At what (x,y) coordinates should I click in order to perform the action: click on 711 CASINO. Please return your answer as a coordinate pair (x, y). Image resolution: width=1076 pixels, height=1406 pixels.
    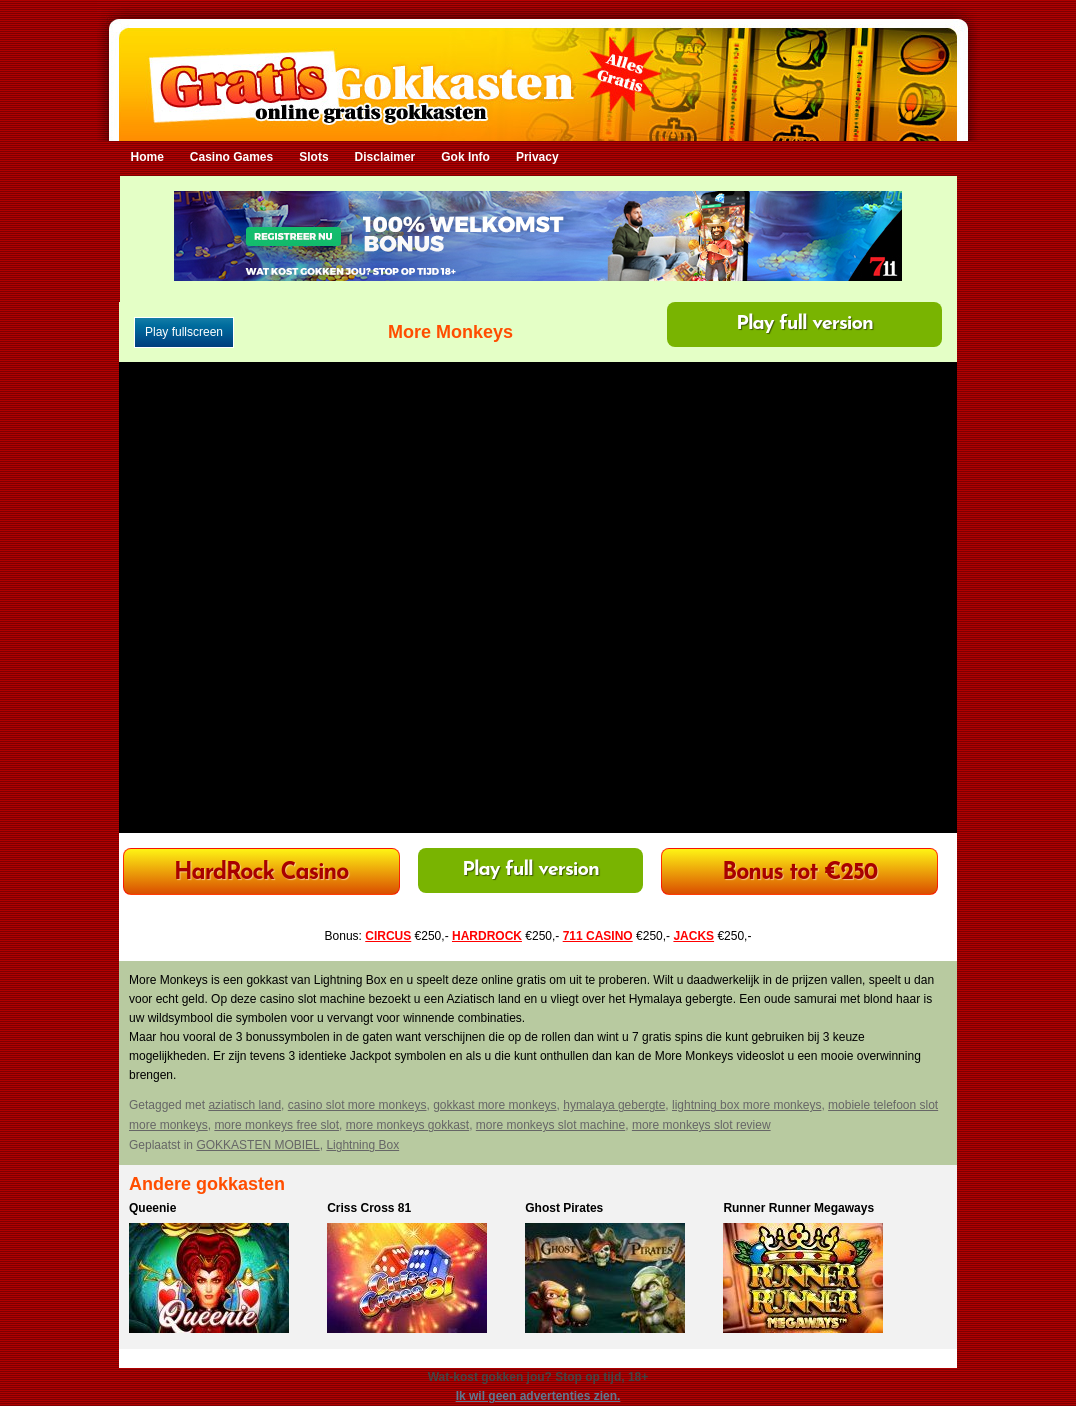
    Looking at the image, I should click on (598, 936).